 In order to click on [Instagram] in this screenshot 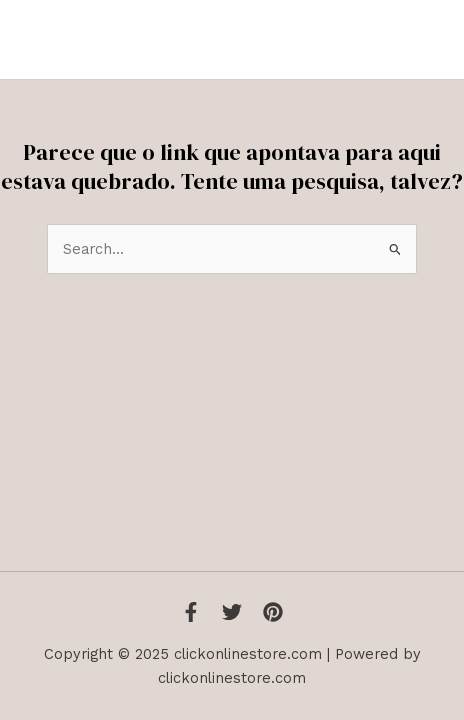, I will do `click(273, 612)`.